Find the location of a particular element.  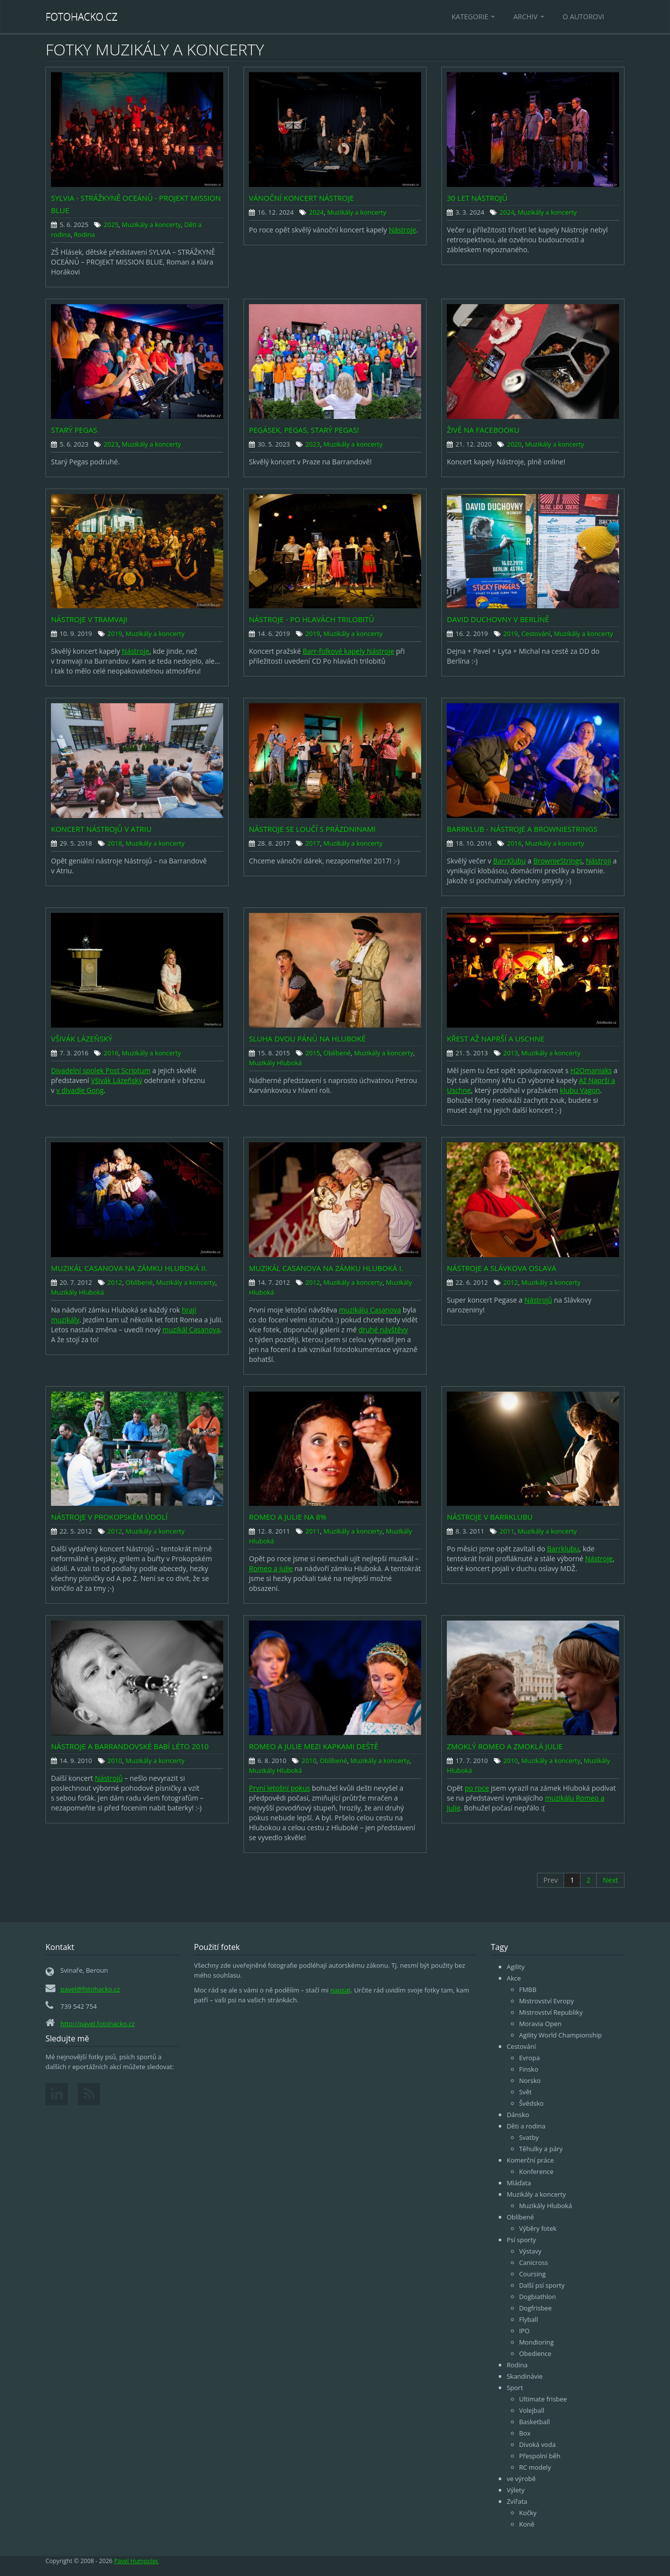

Nástroje v Barrklubu is located at coordinates (490, 1517).